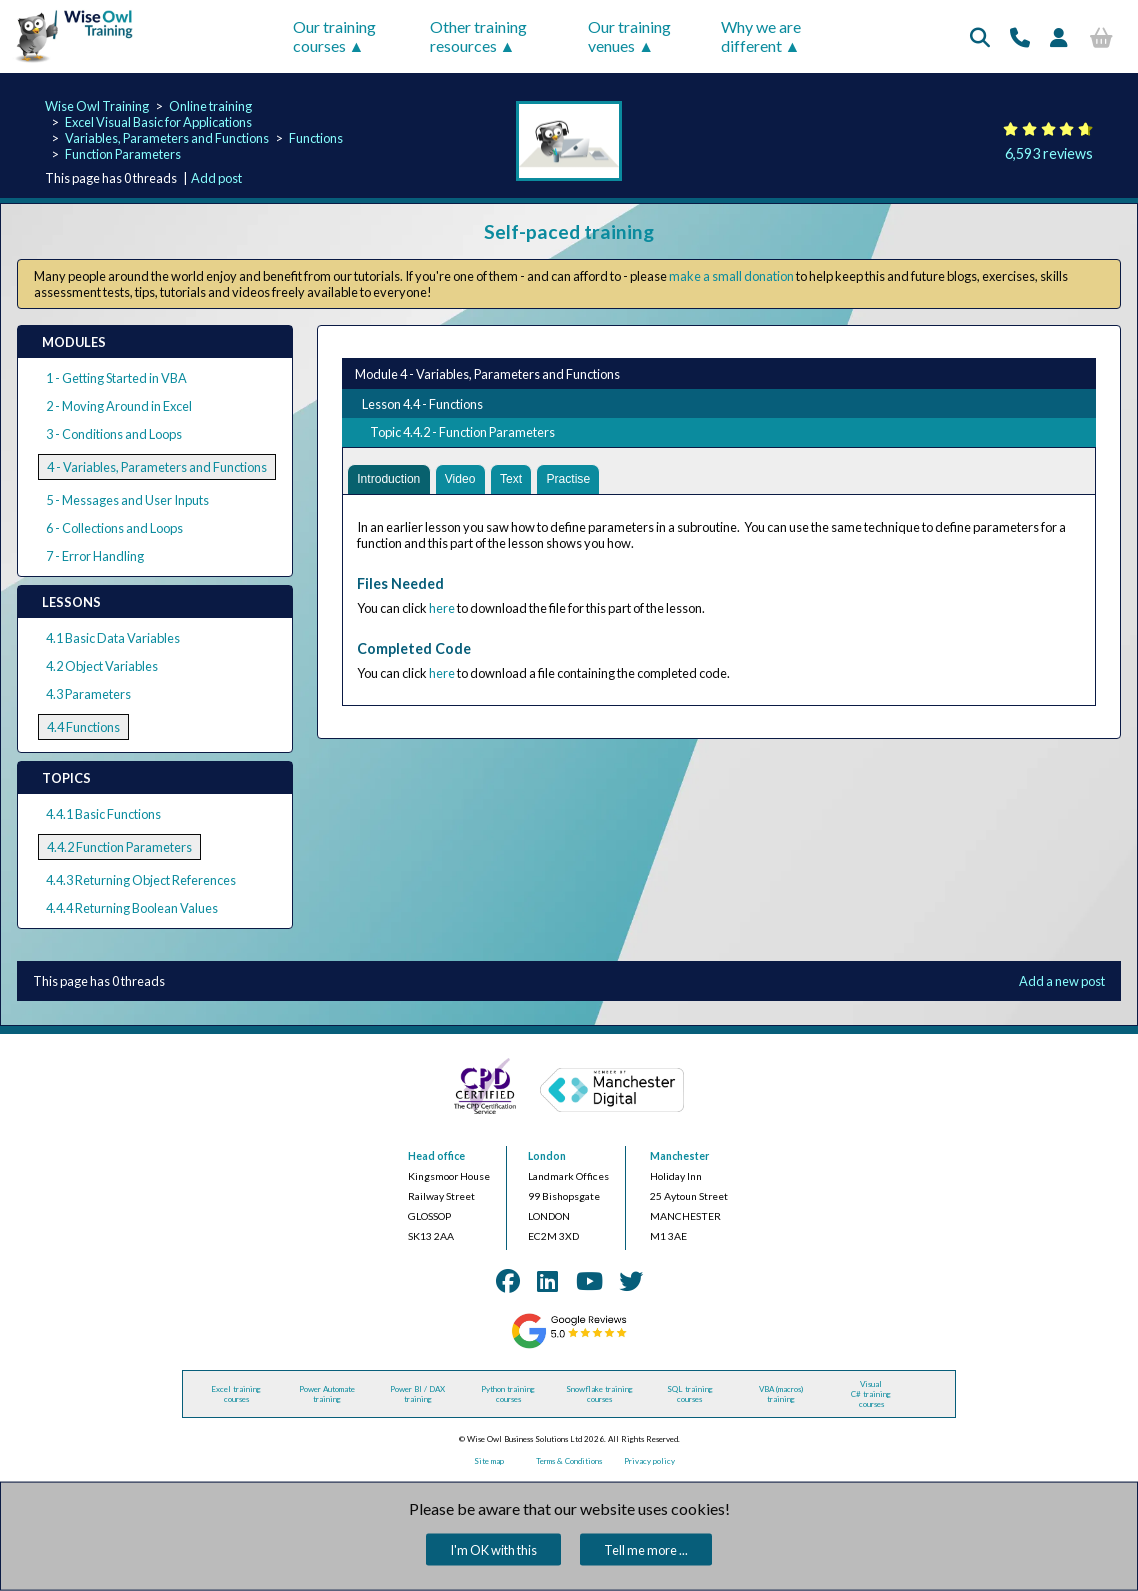 Image resolution: width=1138 pixels, height=1591 pixels. Describe the element at coordinates (141, 880) in the screenshot. I see `4.4.3 Returning Object References` at that location.